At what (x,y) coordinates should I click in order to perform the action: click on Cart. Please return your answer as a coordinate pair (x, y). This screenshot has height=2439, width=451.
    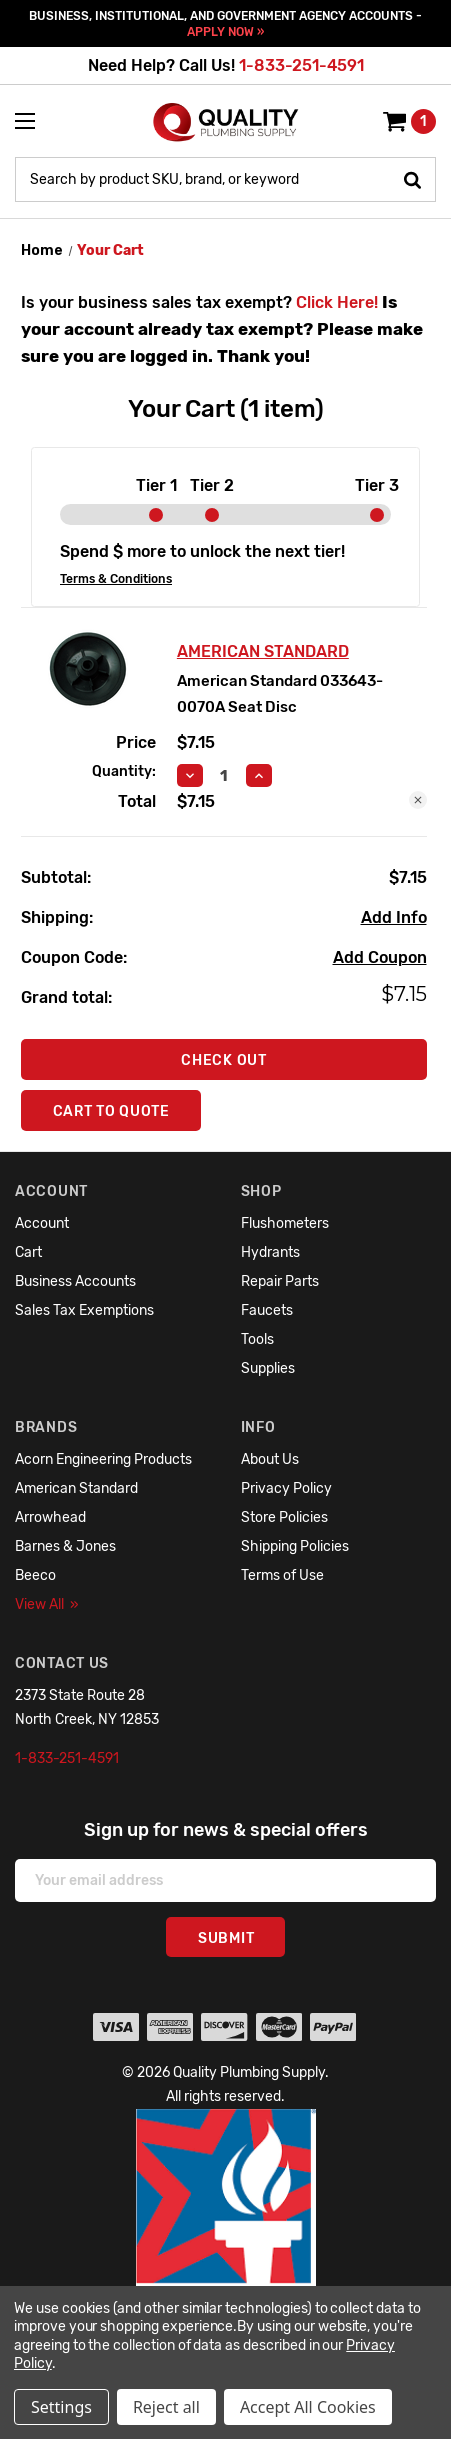
    Looking at the image, I should click on (28, 1252).